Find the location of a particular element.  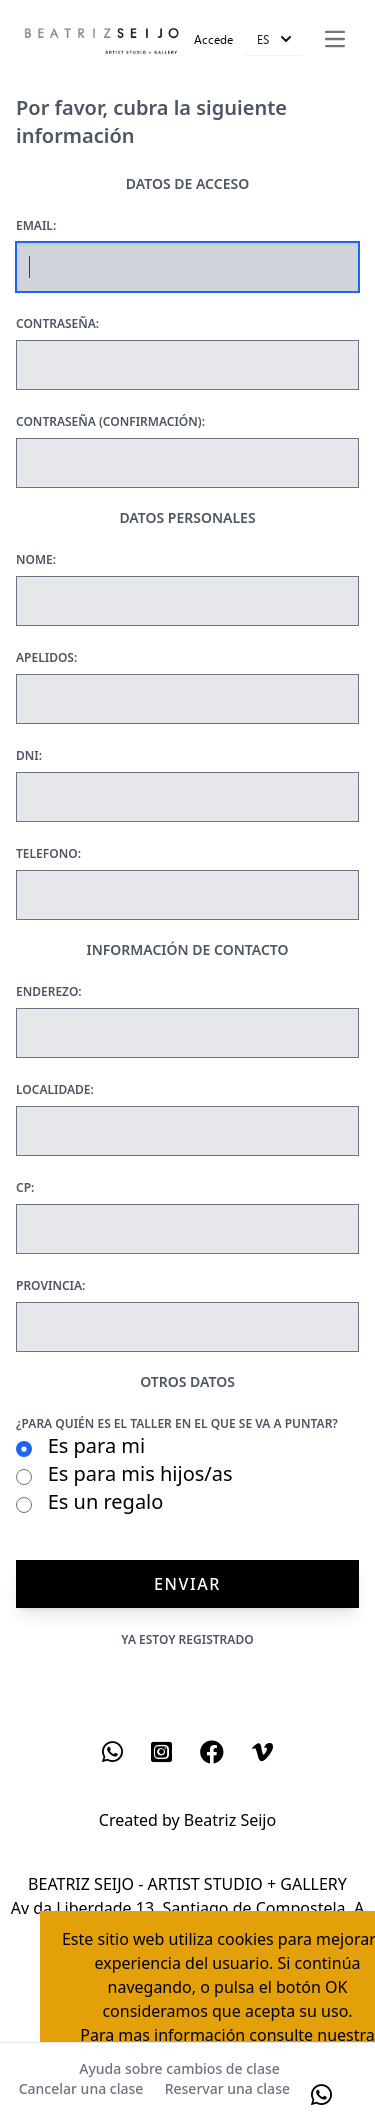

Apelidos: is located at coordinates (46, 658).